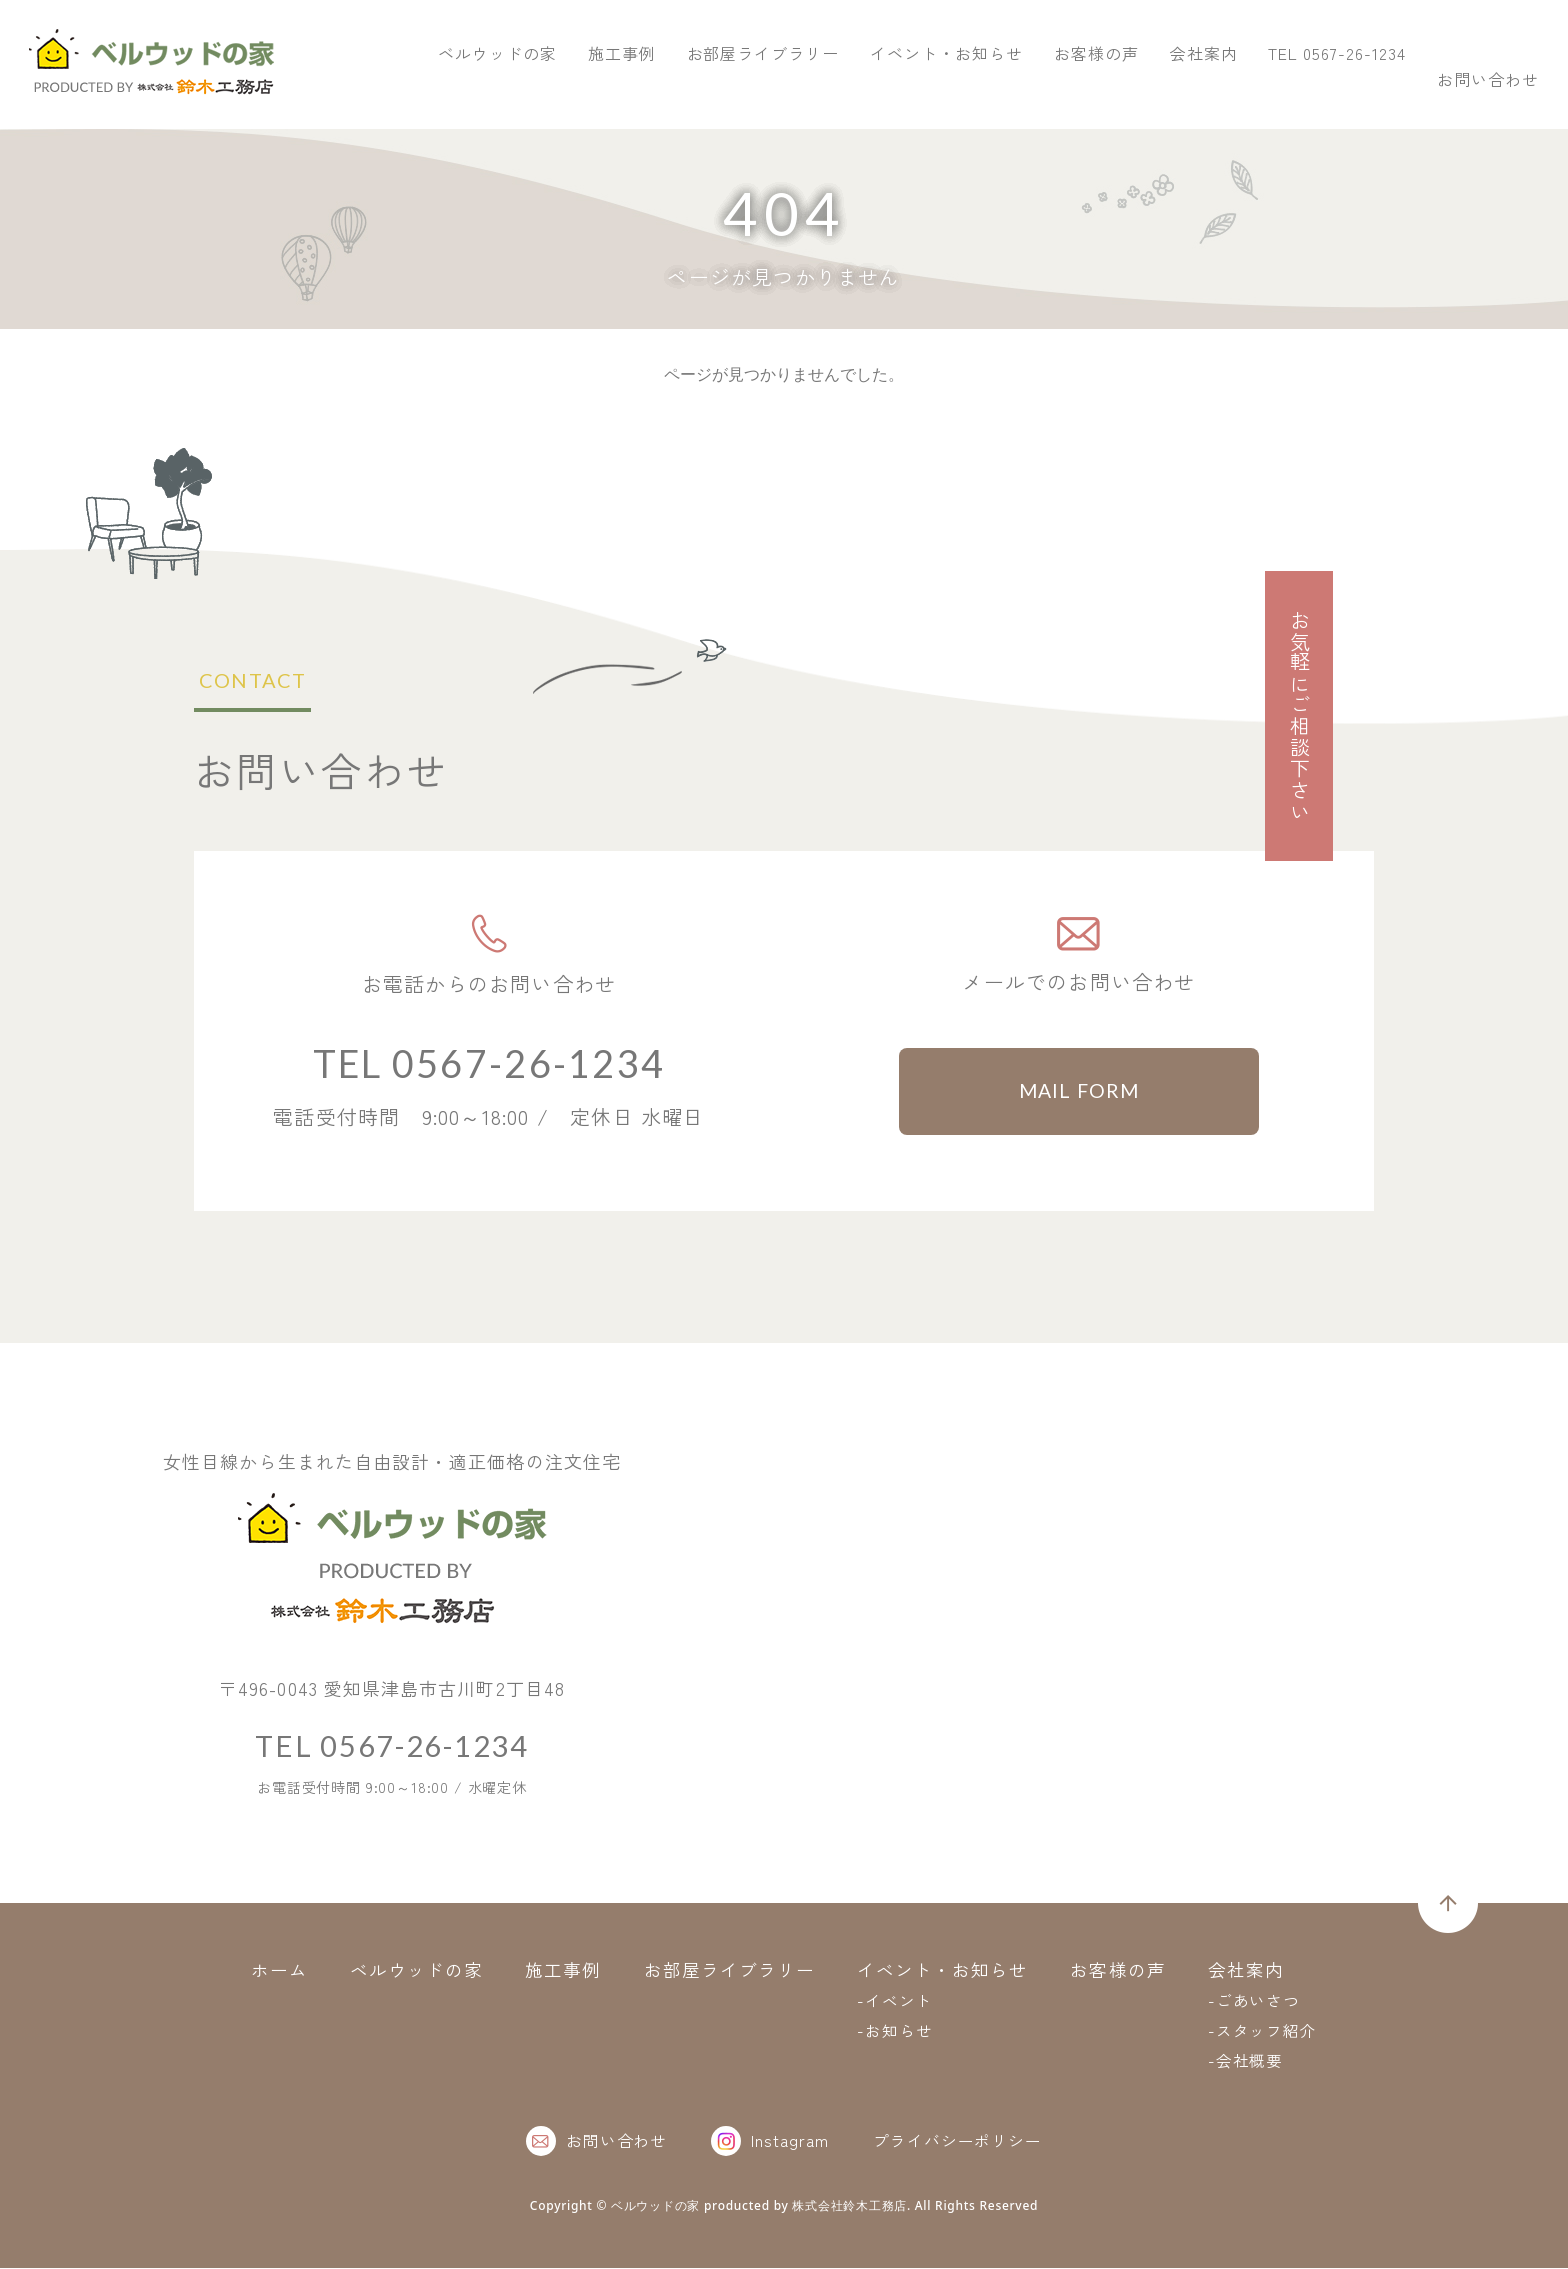 The image size is (1568, 2269). Describe the element at coordinates (895, 2031) in the screenshot. I see `-お知らせ` at that location.